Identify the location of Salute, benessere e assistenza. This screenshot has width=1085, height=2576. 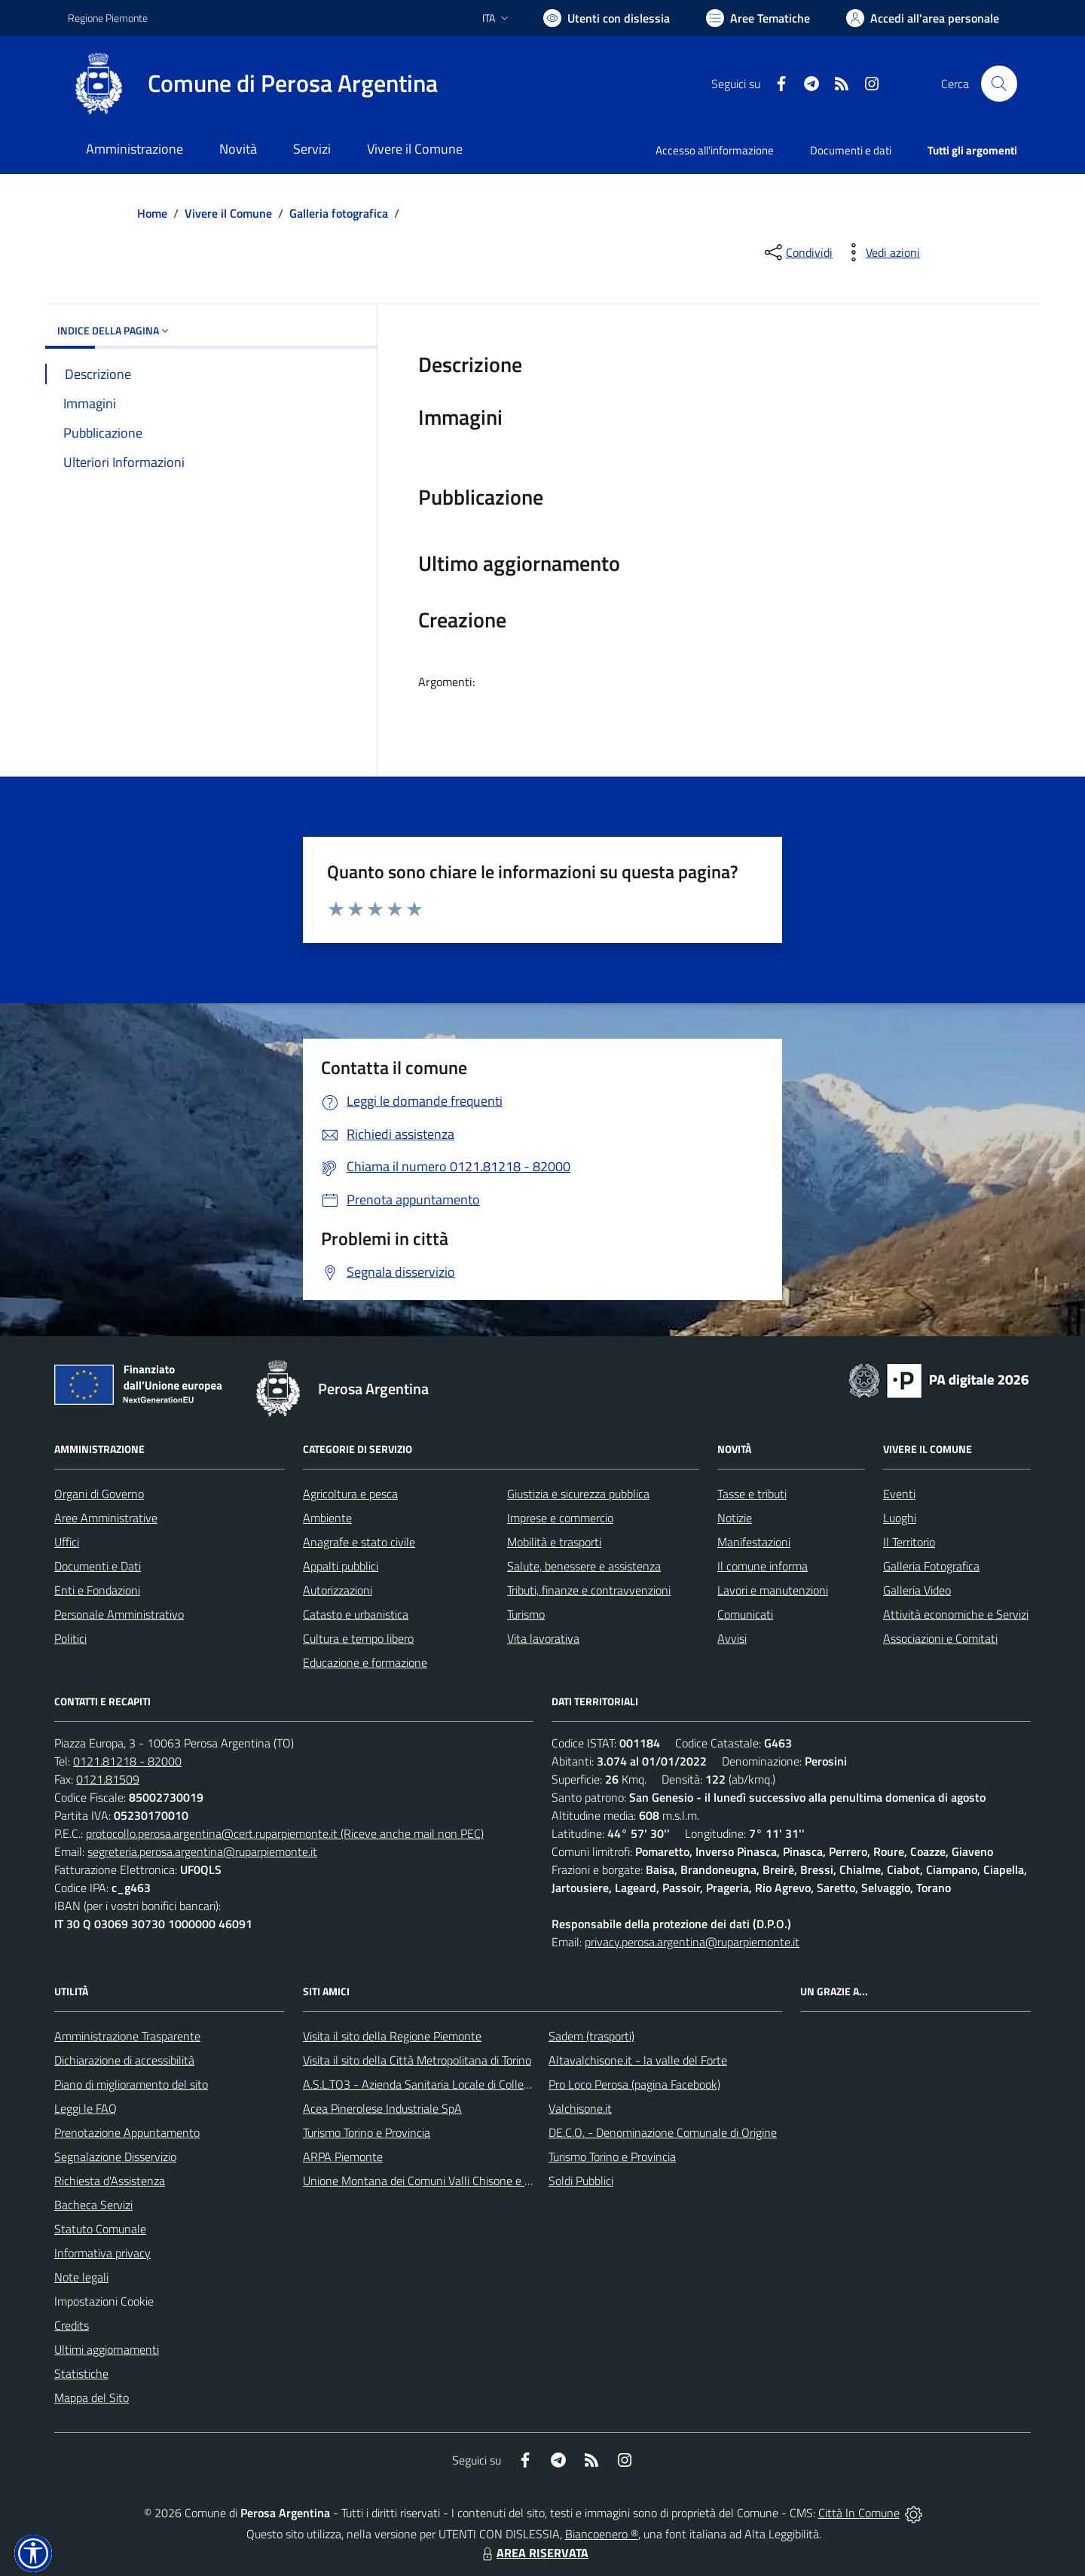
(584, 1566).